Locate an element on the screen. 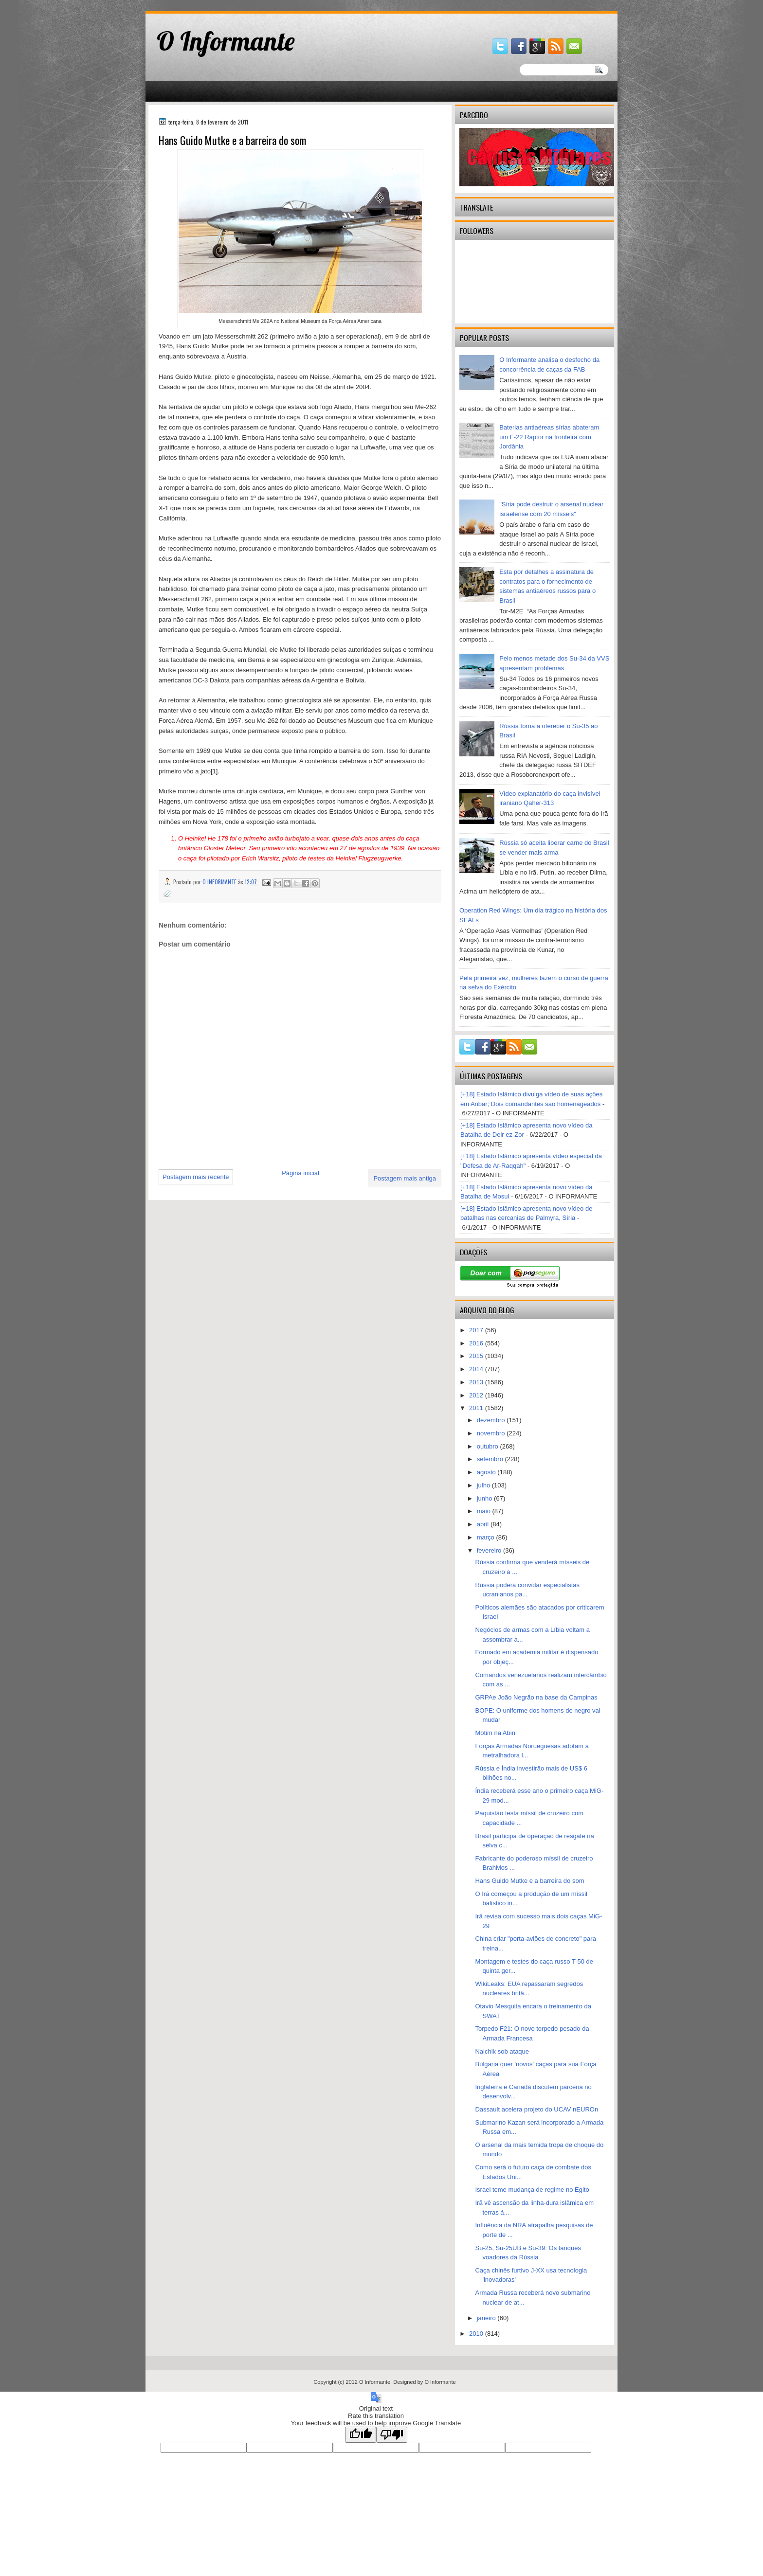  Postagem mais recente is located at coordinates (196, 1177).